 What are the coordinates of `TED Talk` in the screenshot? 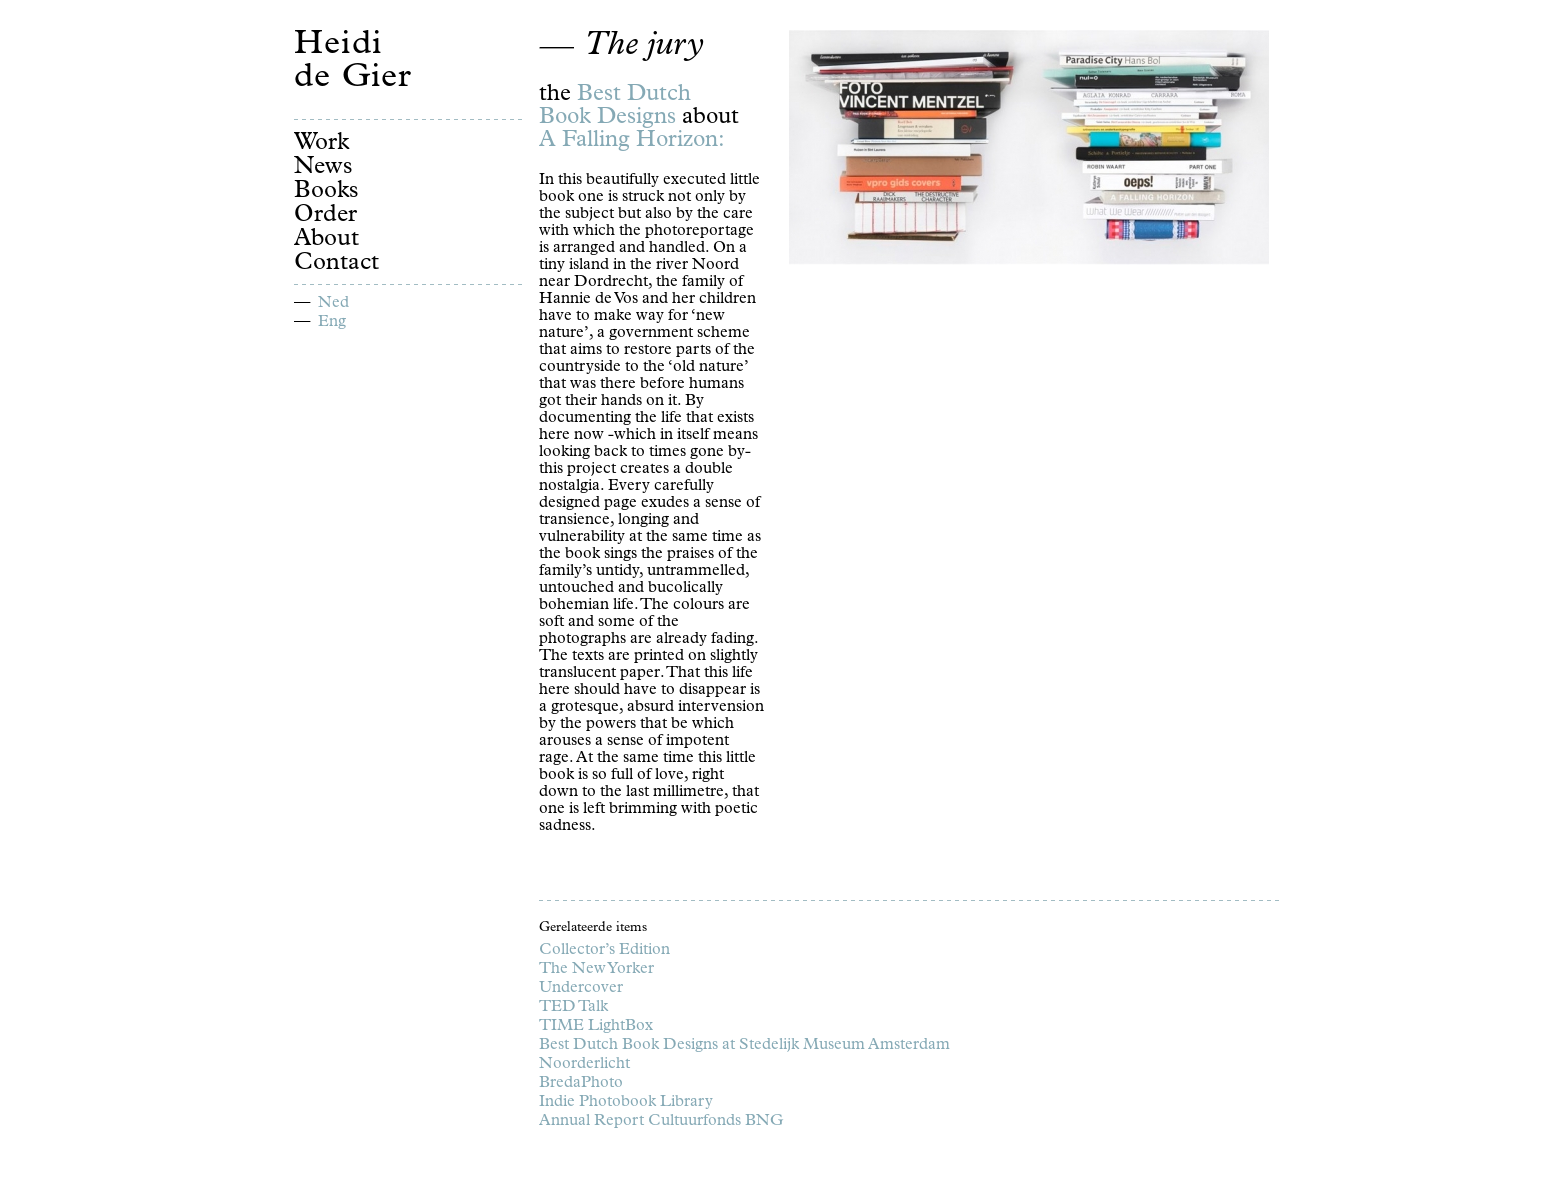 It's located at (573, 1008).